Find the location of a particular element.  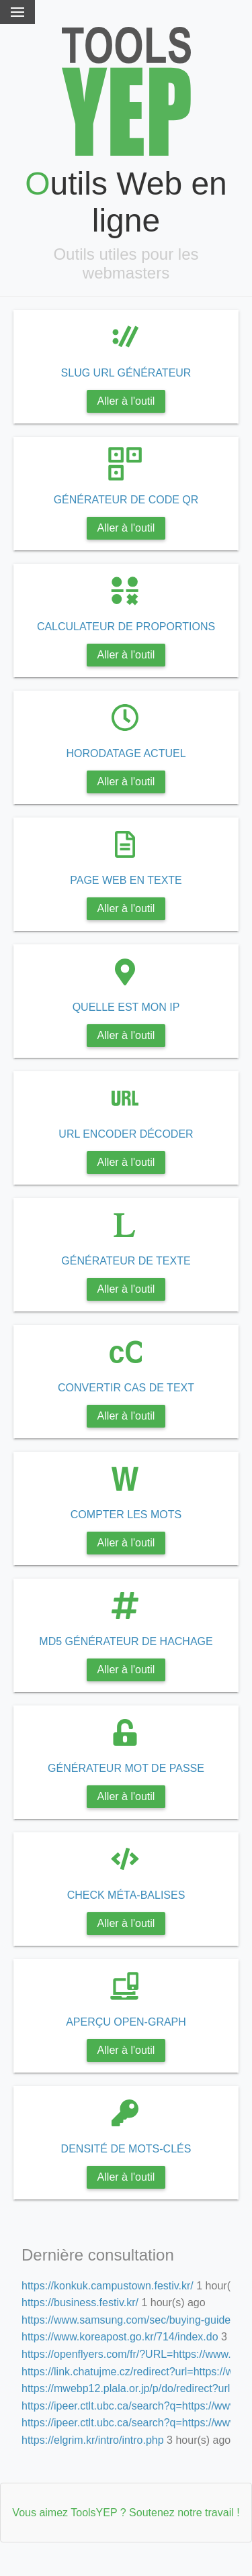

QUELLE EST MON IP is located at coordinates (126, 1007).